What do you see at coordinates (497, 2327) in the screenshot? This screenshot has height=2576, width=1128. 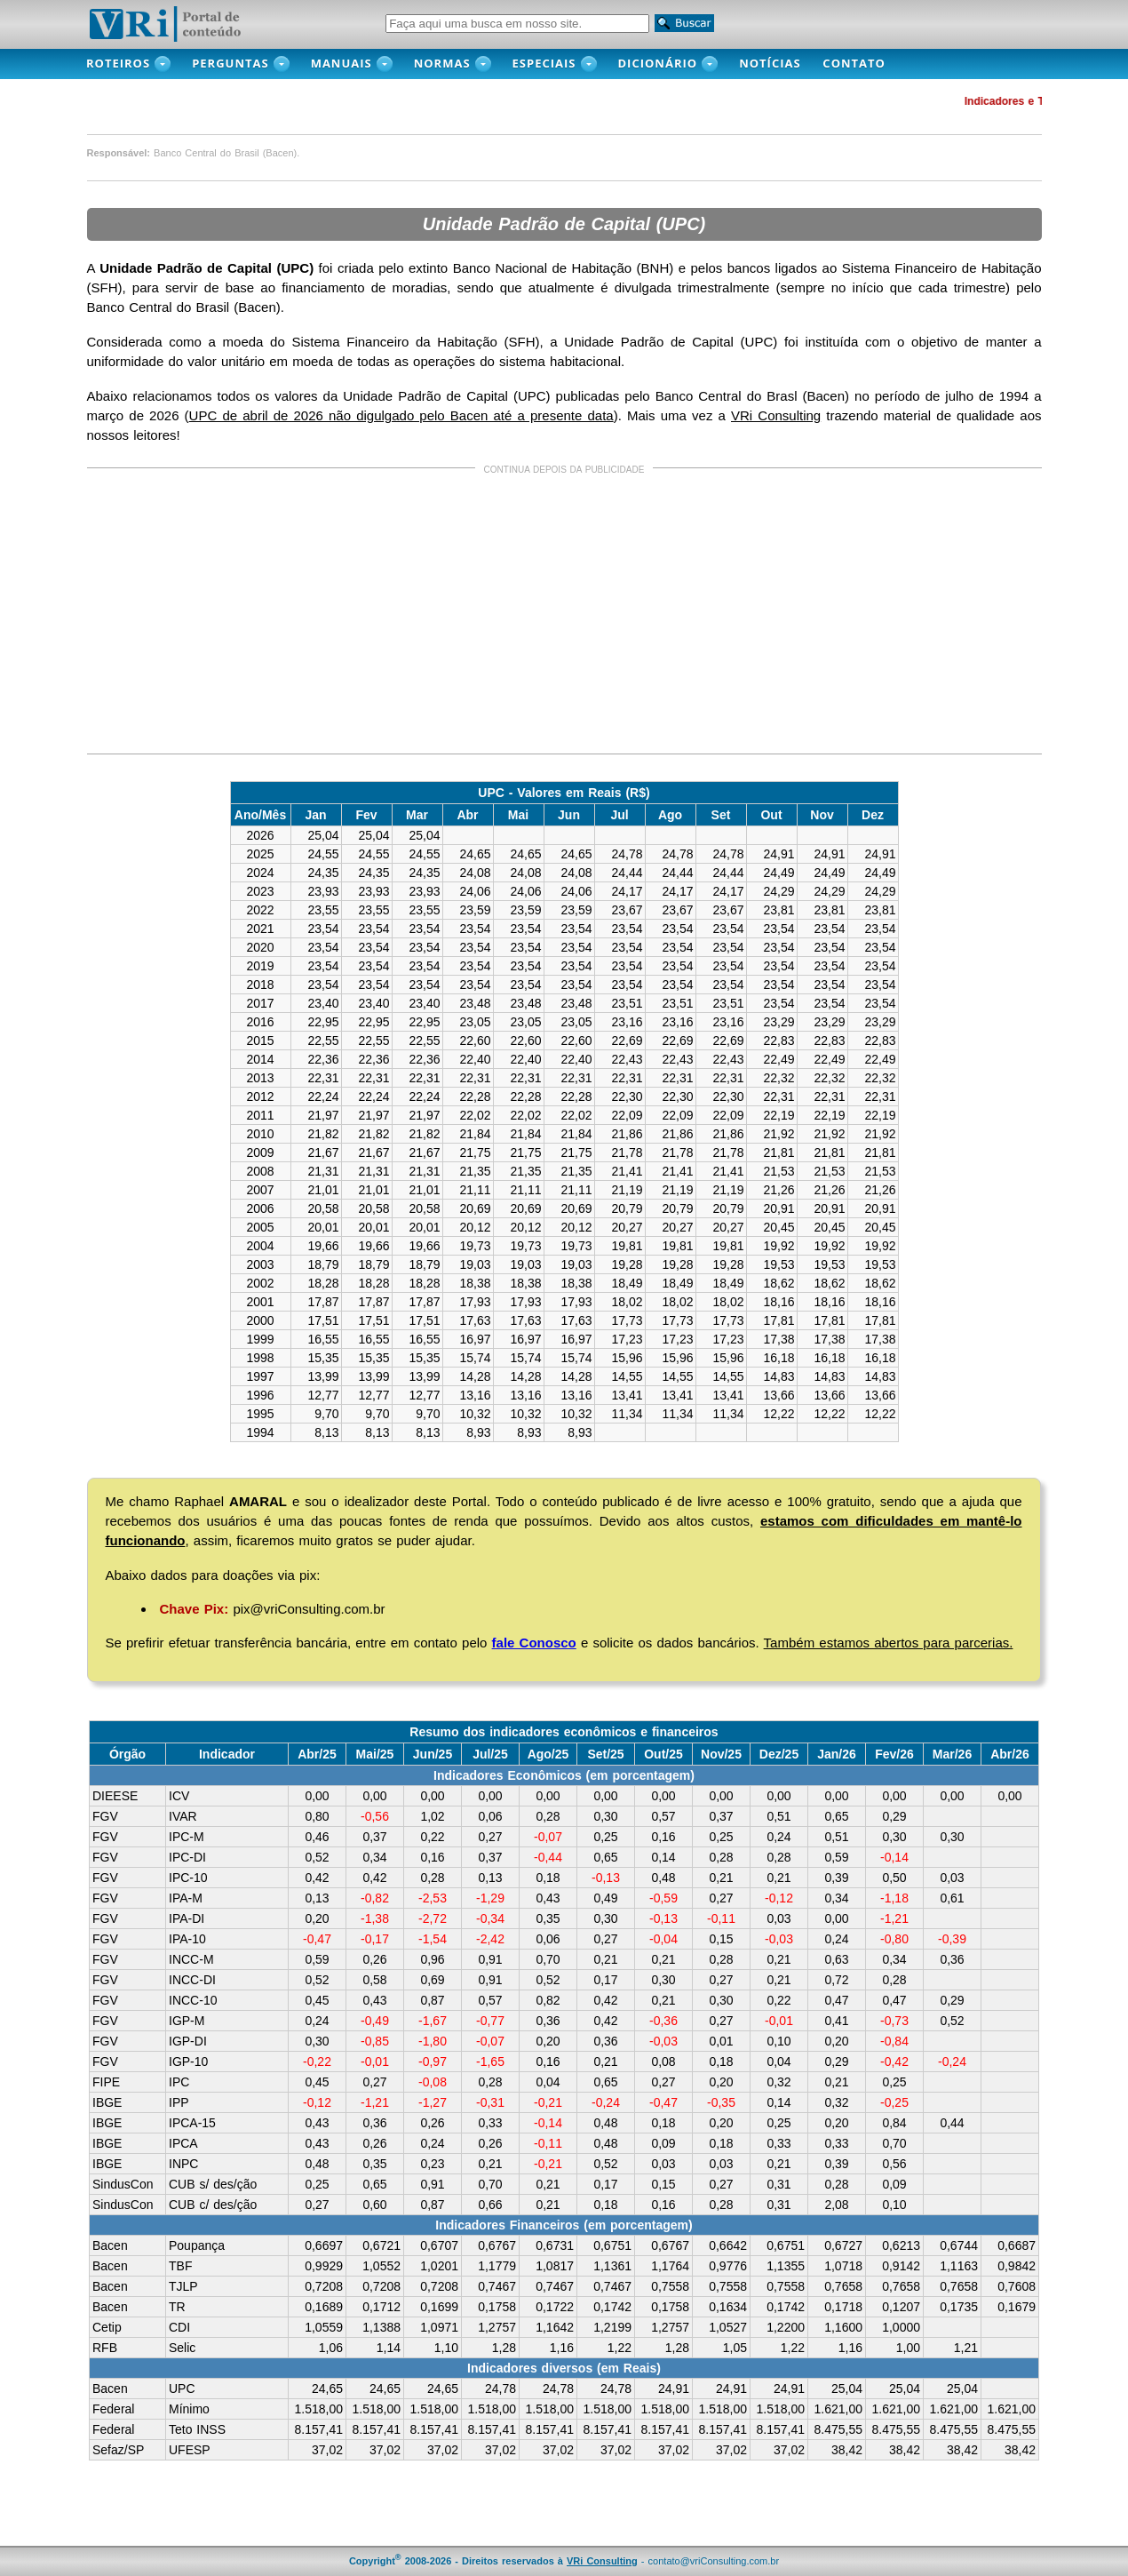 I see `1,2757` at bounding box center [497, 2327].